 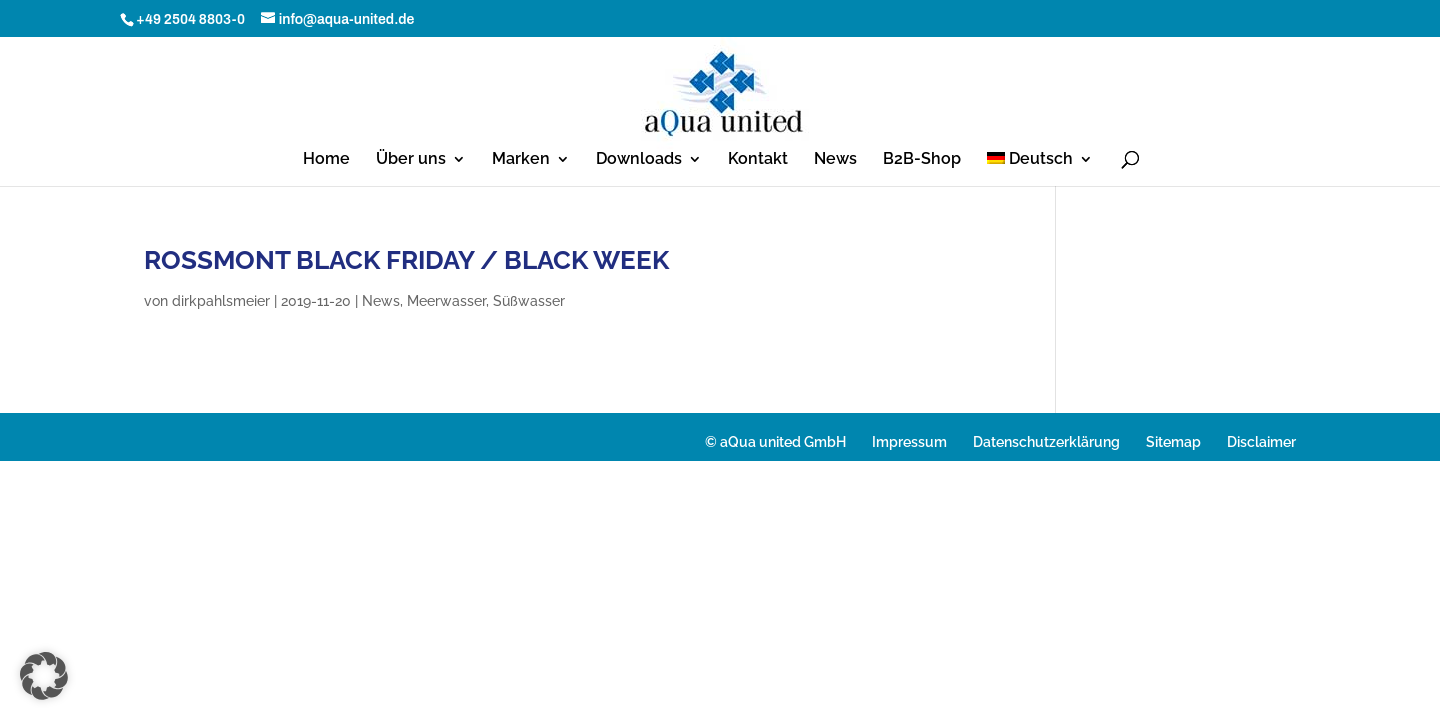 I want to click on Home, so click(x=326, y=160).